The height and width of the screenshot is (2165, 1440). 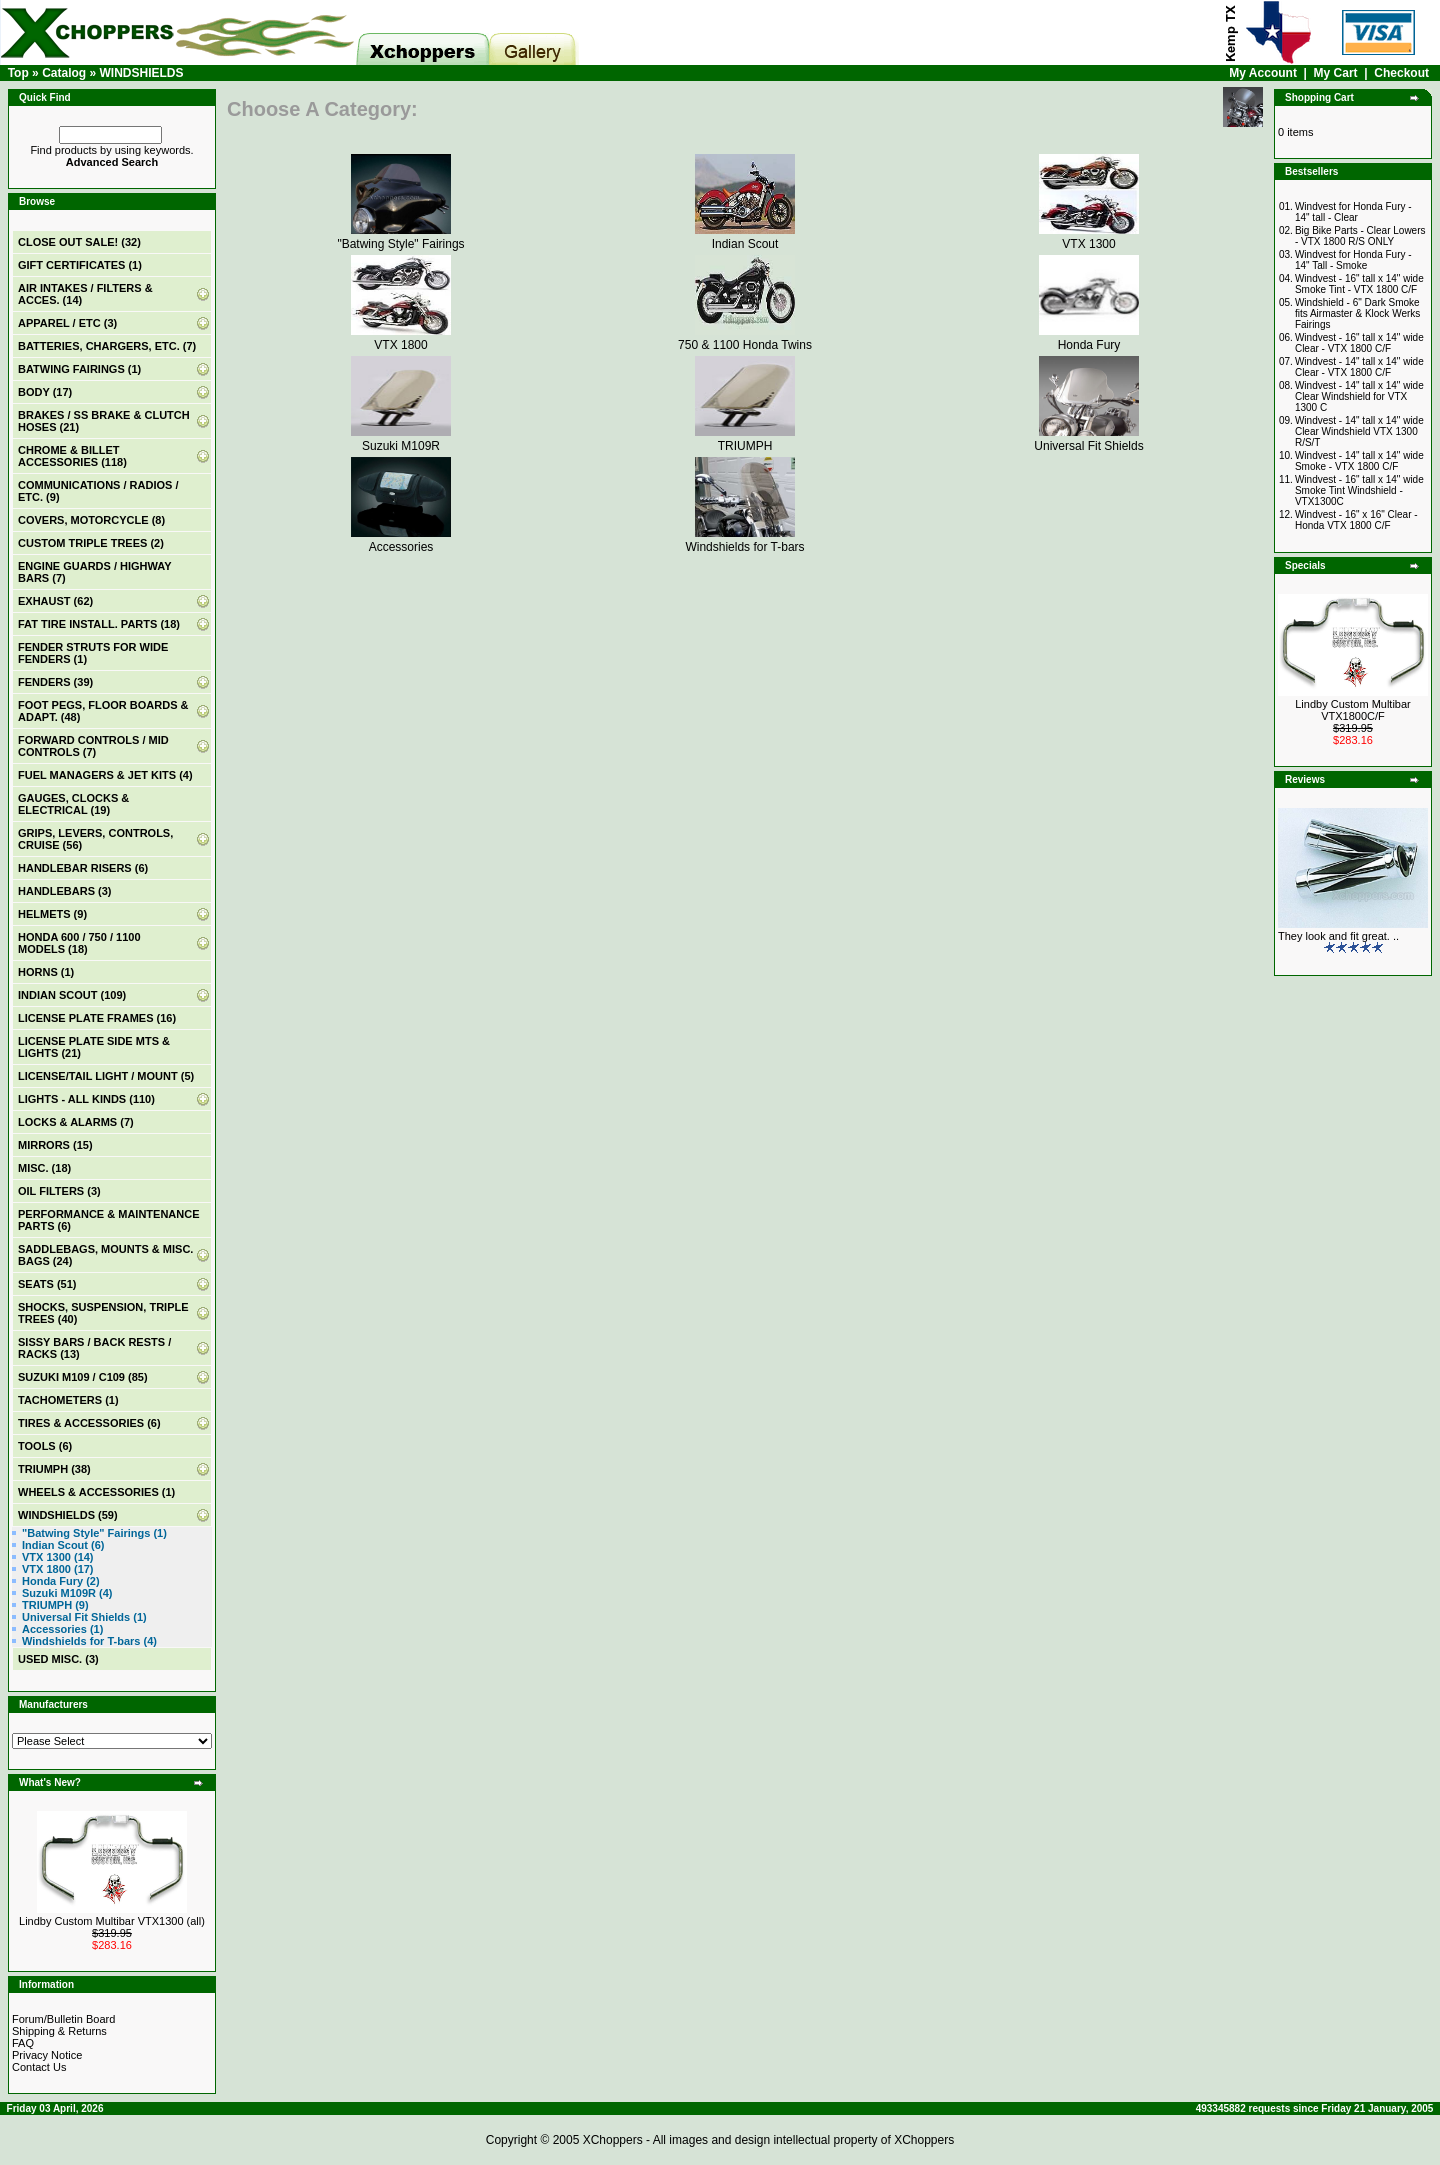 I want to click on BODY (17), so click(x=45, y=392).